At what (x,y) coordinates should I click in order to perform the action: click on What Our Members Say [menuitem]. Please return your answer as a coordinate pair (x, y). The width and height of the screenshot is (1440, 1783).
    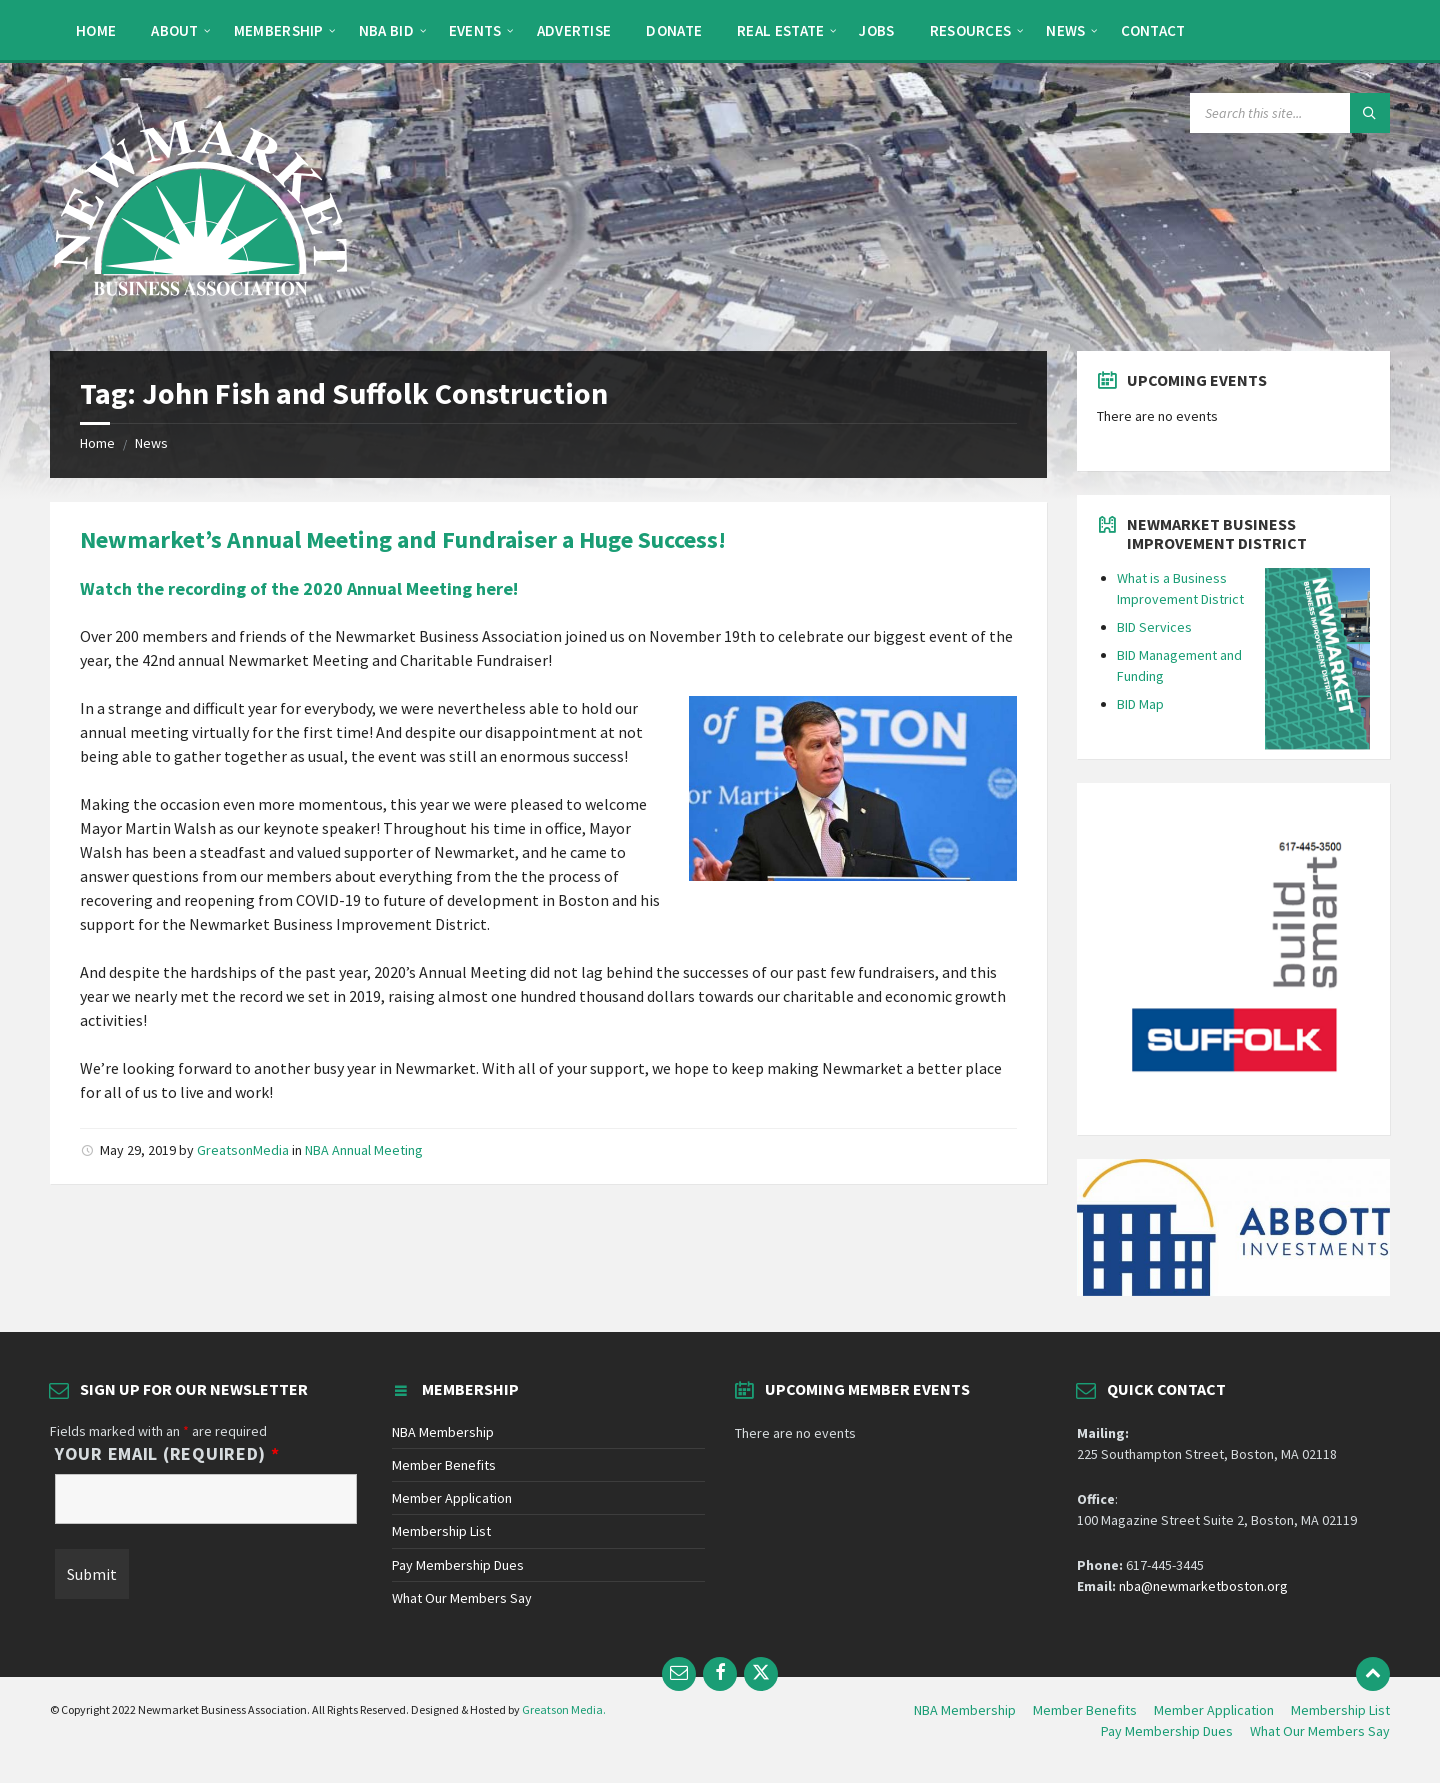
    Looking at the image, I should click on (1320, 1731).